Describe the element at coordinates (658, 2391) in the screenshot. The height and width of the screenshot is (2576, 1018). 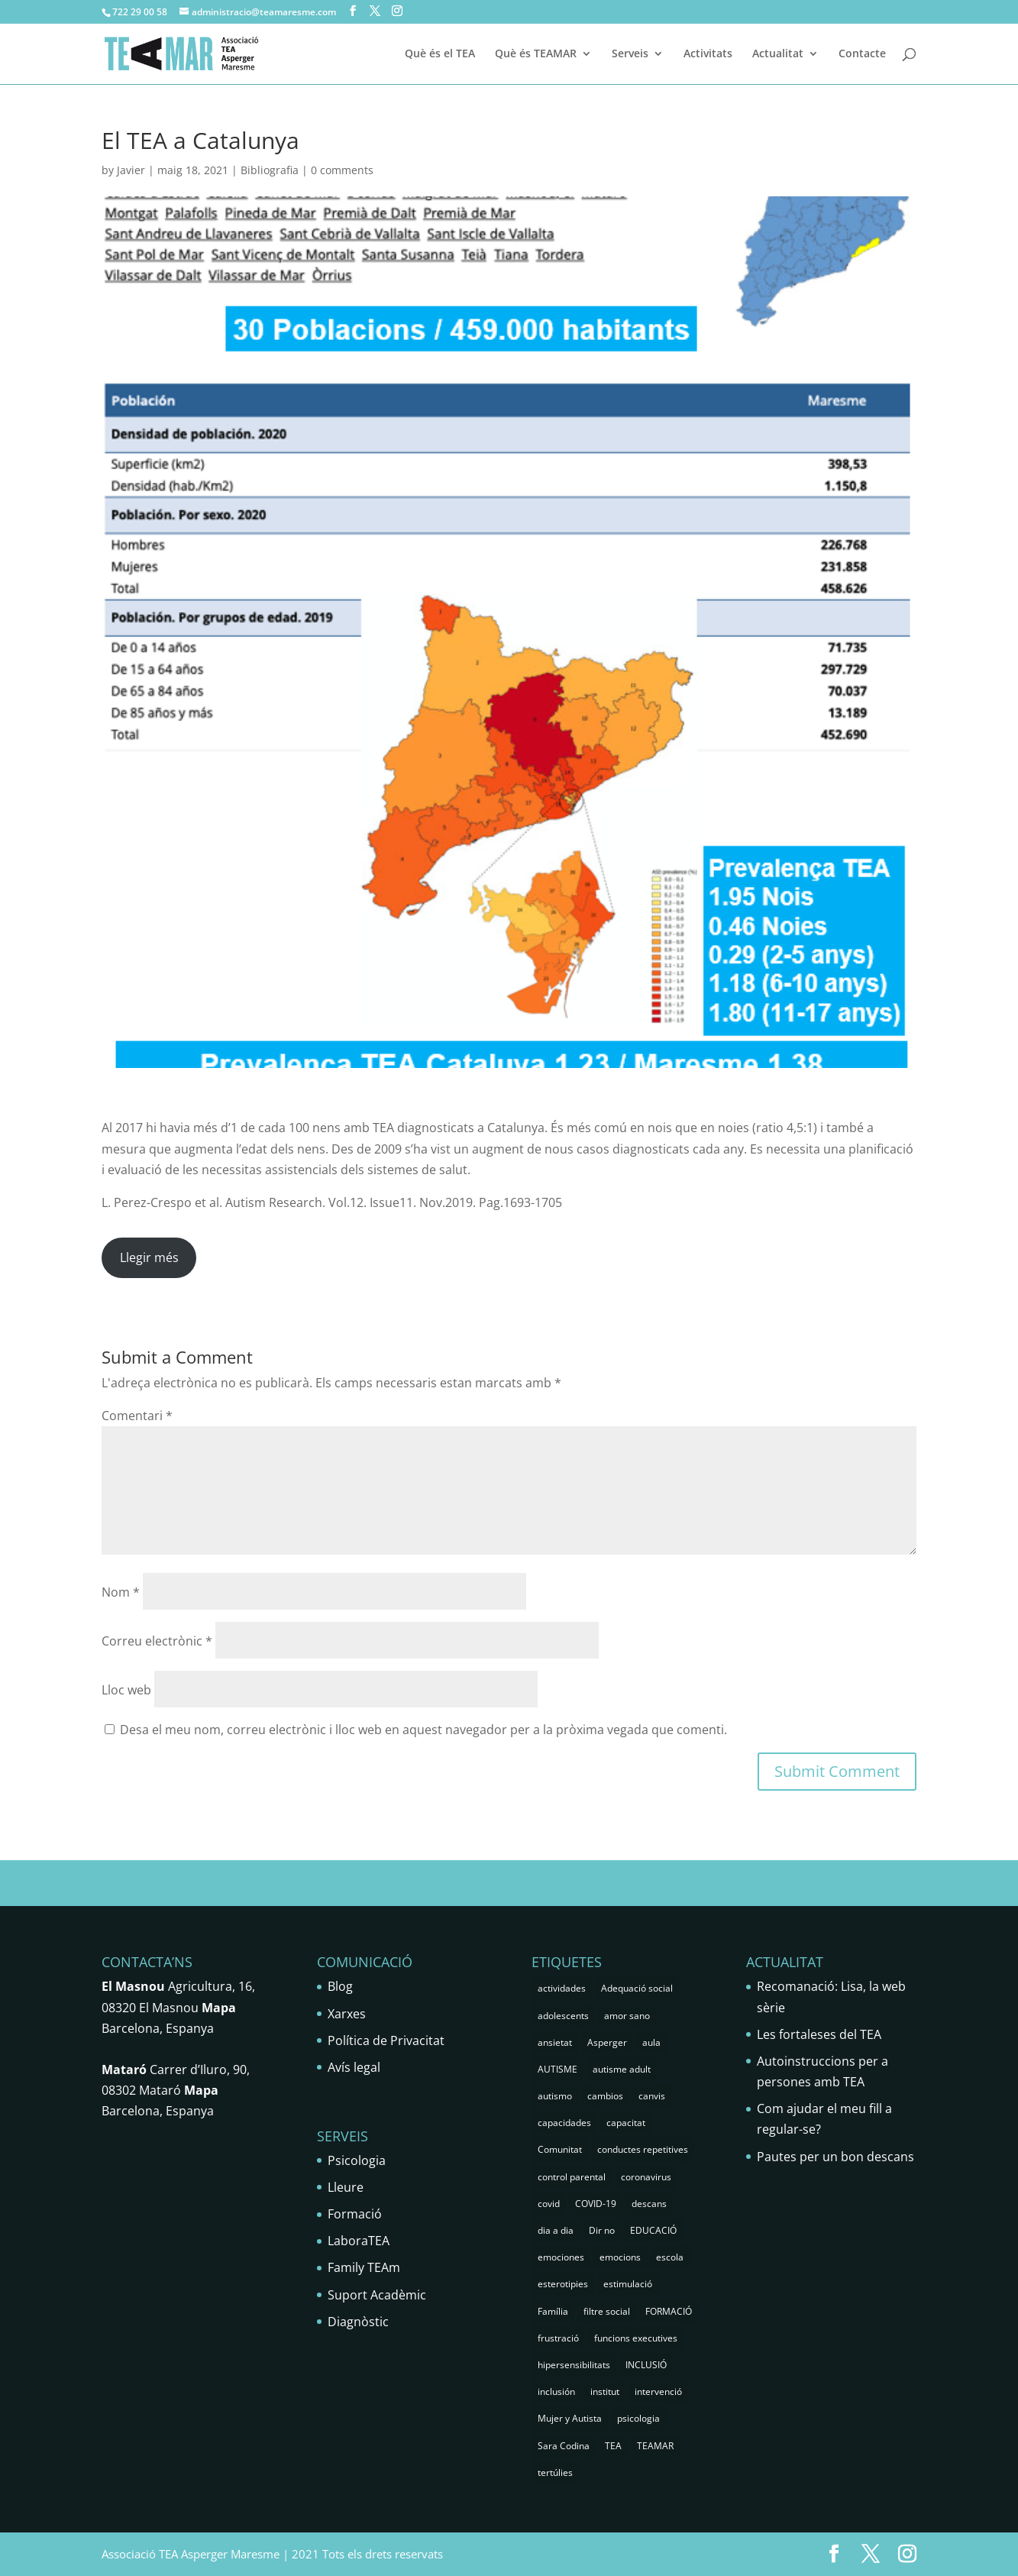
I see `intervenció [intervenció (12 elements)]` at that location.